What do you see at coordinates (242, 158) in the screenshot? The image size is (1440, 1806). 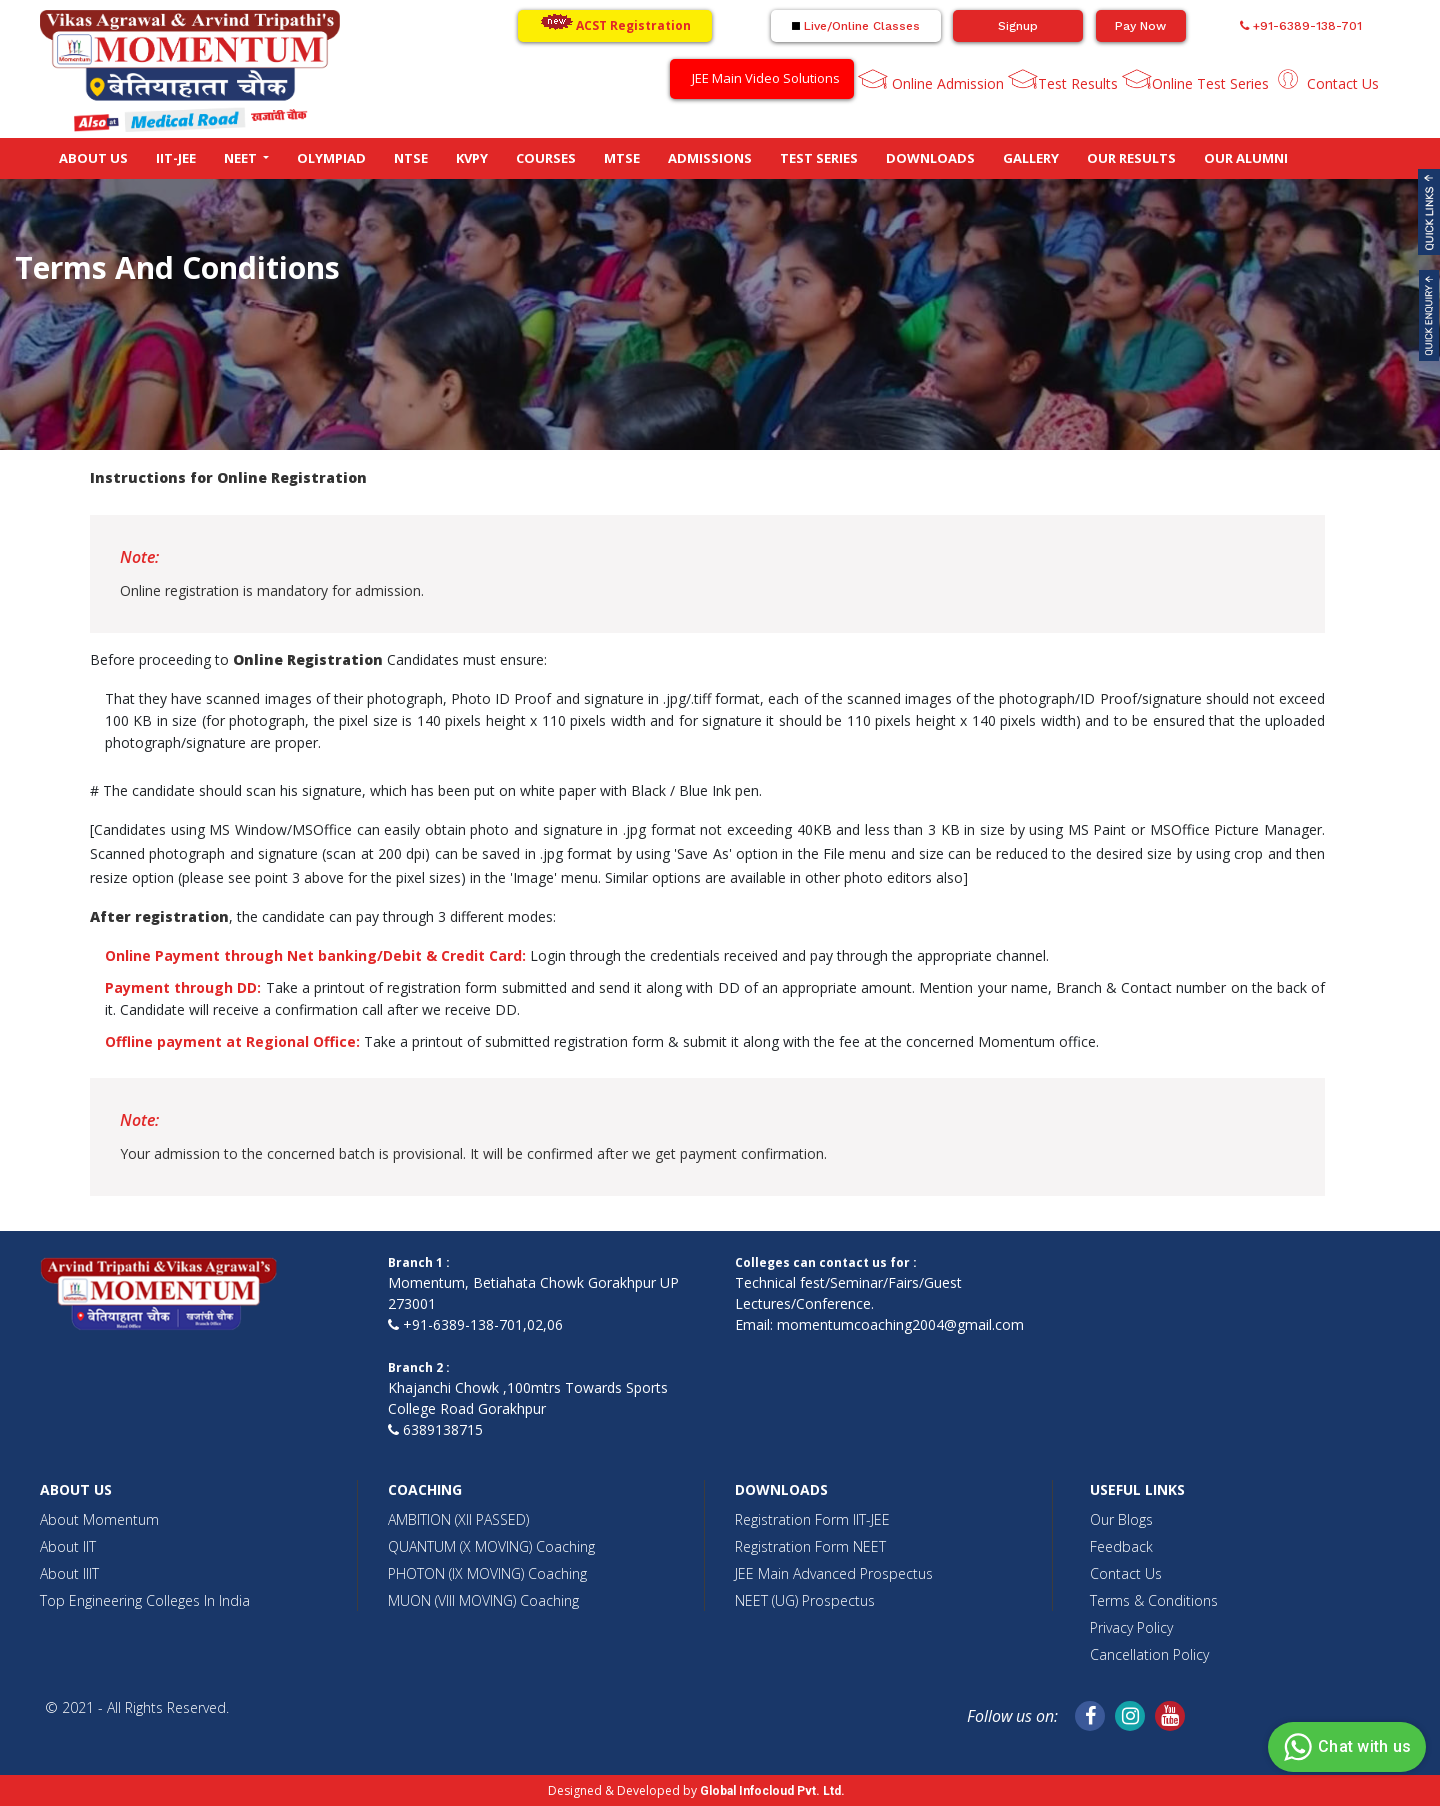 I see `NEET [button]` at bounding box center [242, 158].